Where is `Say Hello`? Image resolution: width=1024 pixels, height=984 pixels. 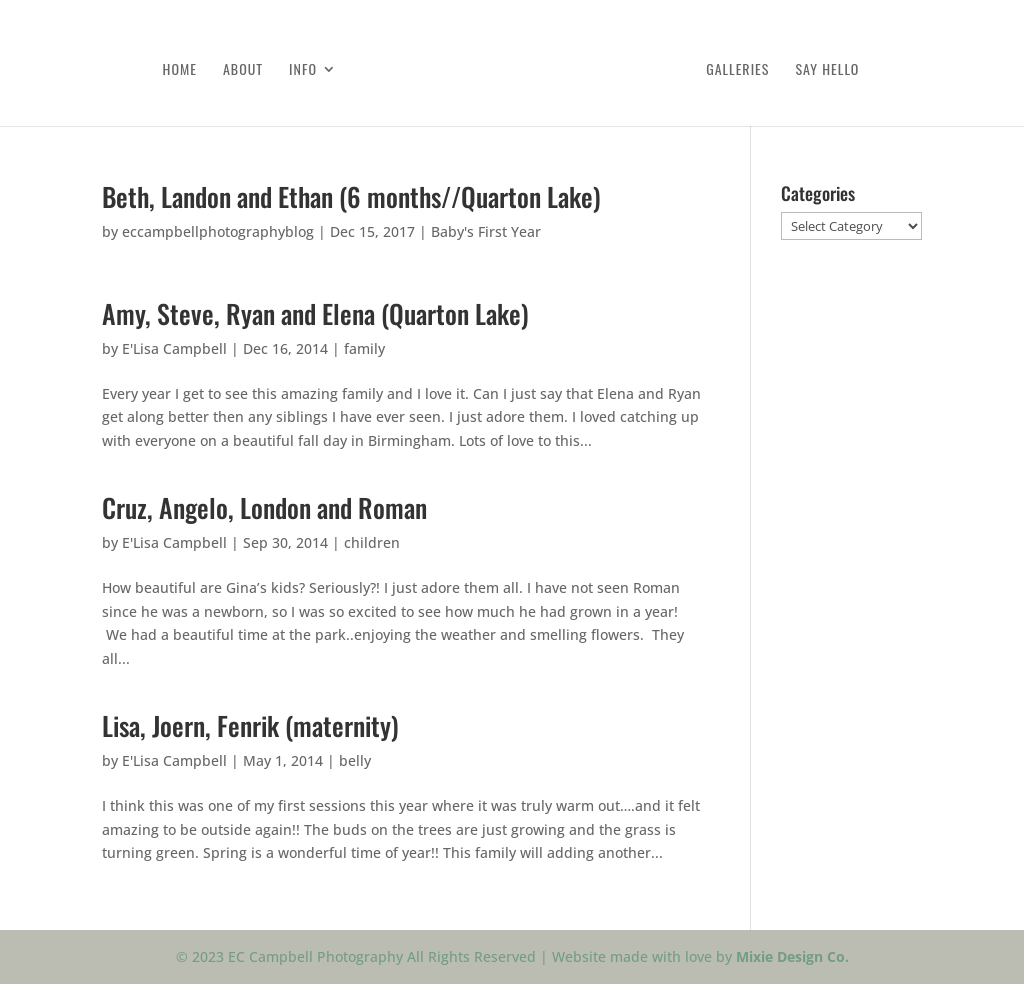 Say Hello is located at coordinates (827, 70).